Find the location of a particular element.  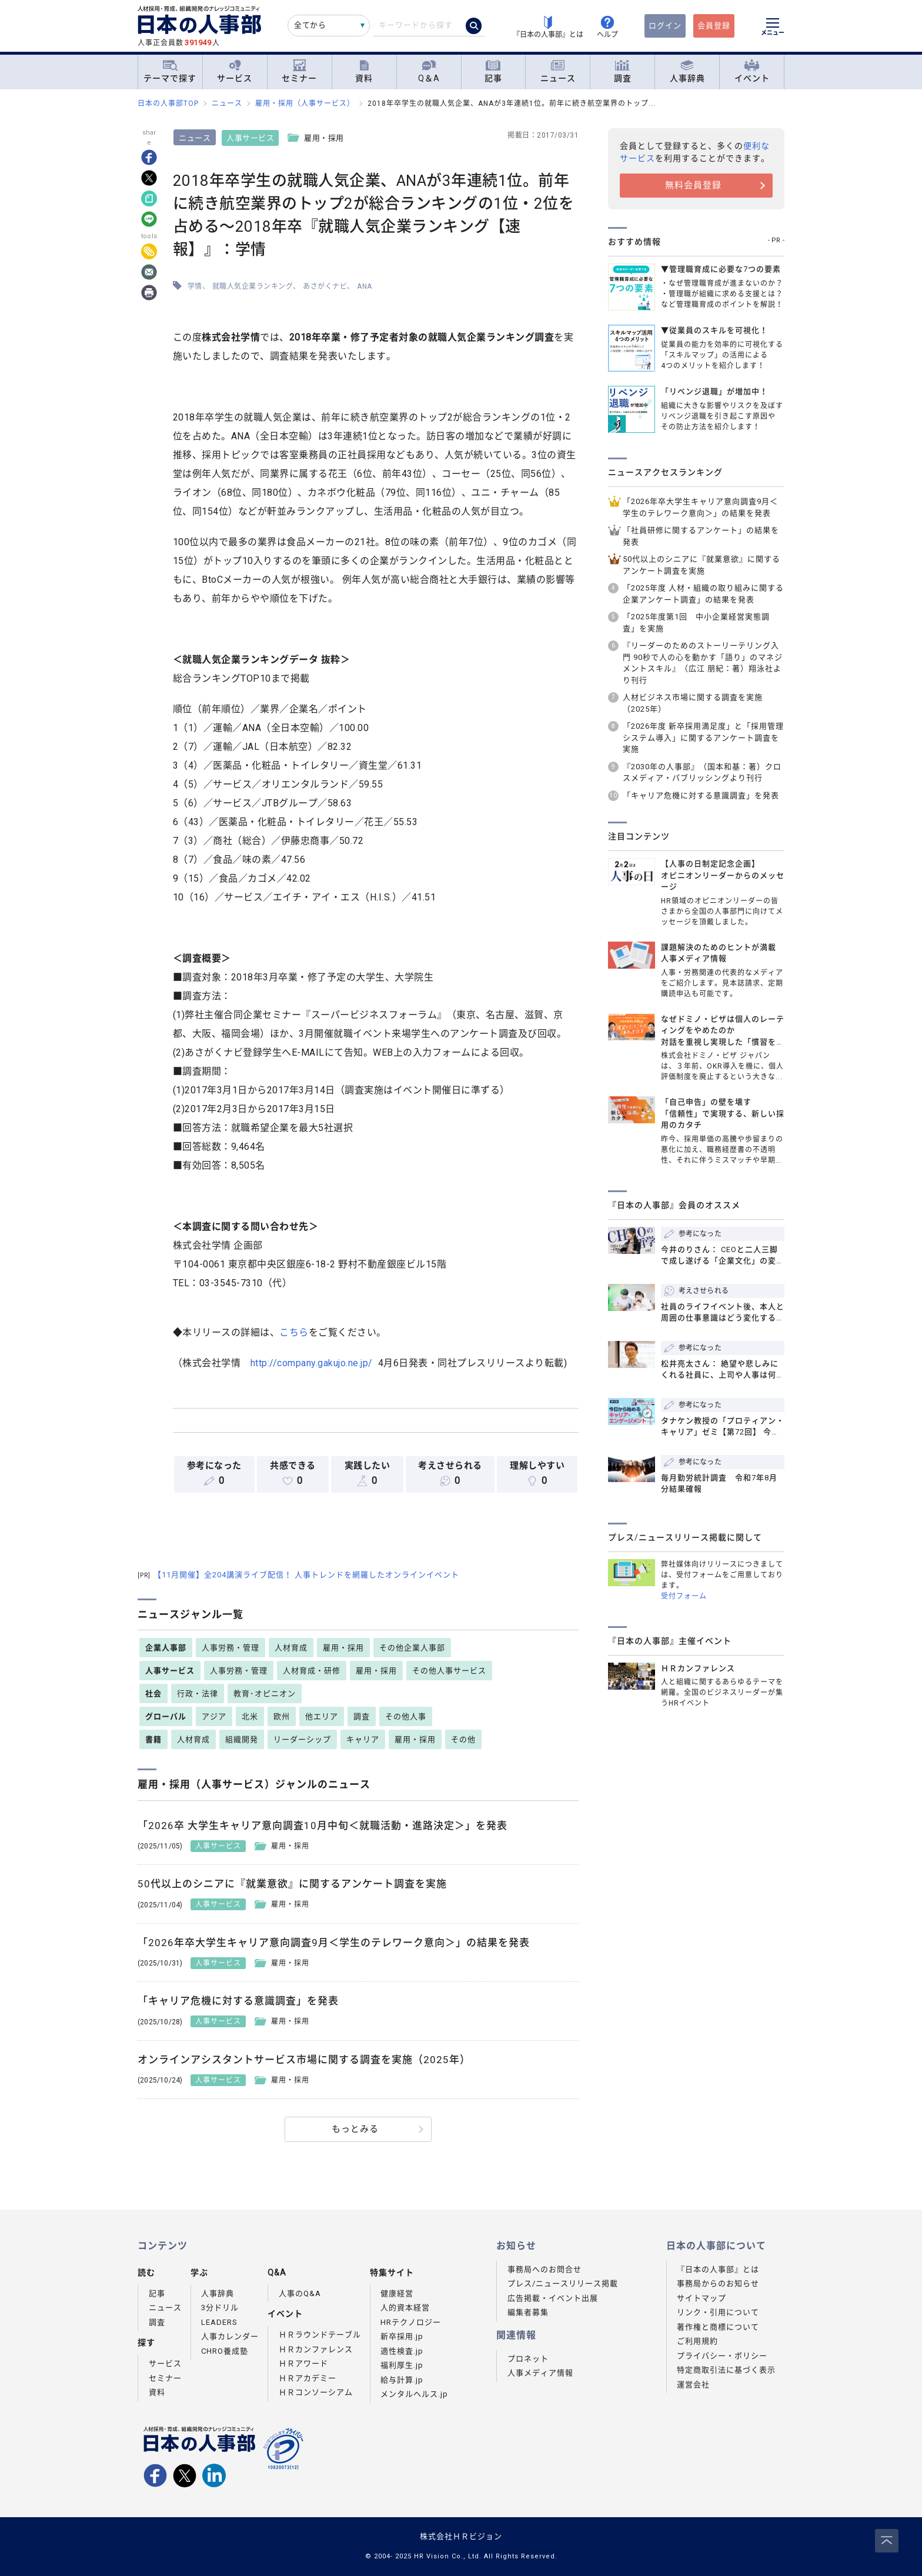

人事メディア情報 is located at coordinates (540, 2372).